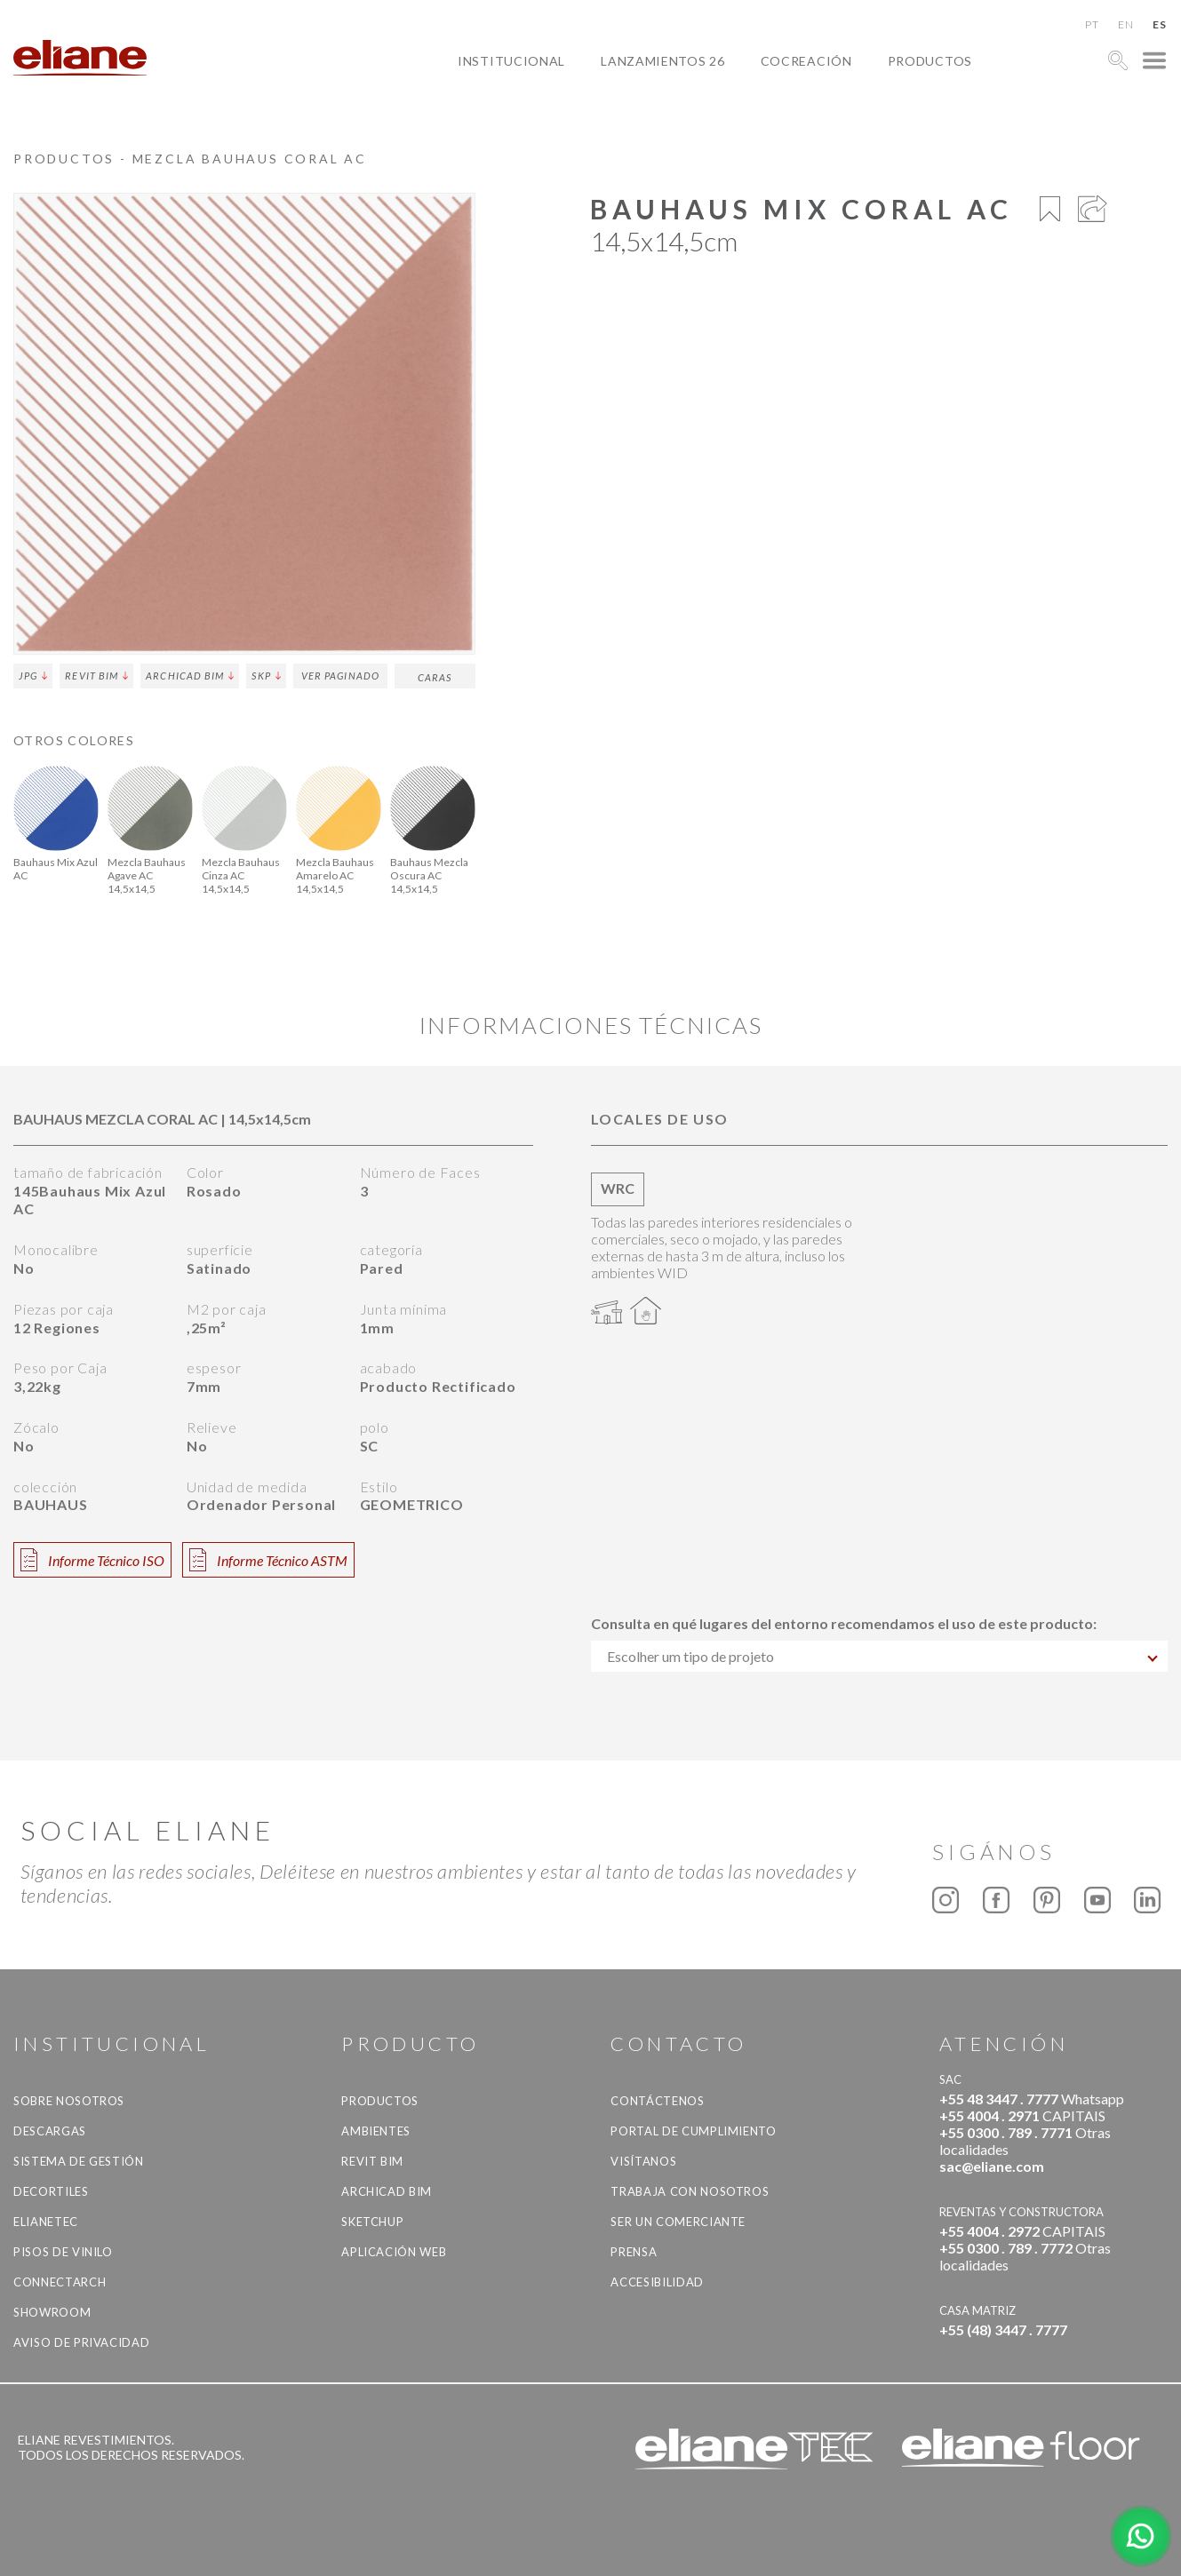 This screenshot has height=2576, width=1181. I want to click on Trabaja con nosotros, so click(689, 2191).